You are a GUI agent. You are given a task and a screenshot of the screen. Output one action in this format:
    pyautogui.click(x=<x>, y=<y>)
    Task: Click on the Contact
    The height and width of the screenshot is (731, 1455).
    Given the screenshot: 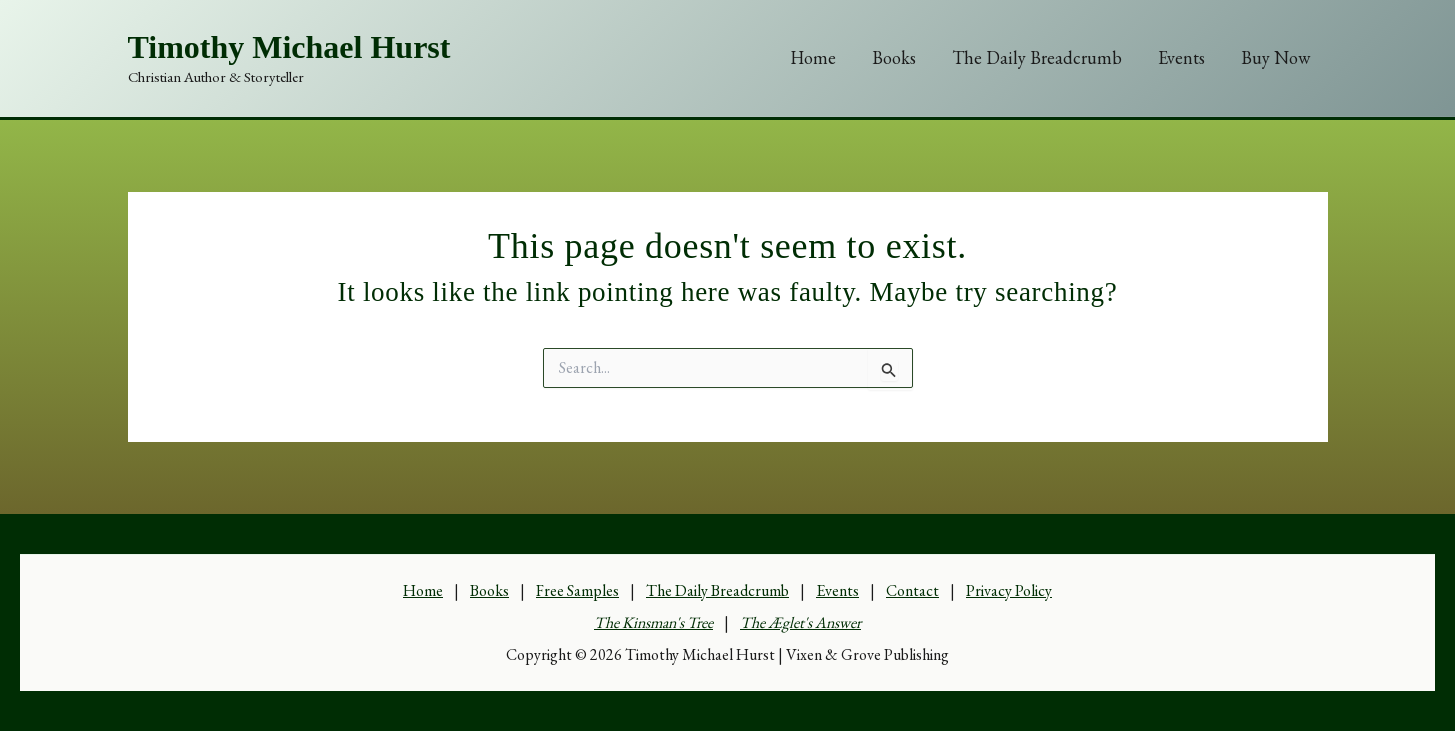 What is the action you would take?
    pyautogui.click(x=912, y=590)
    